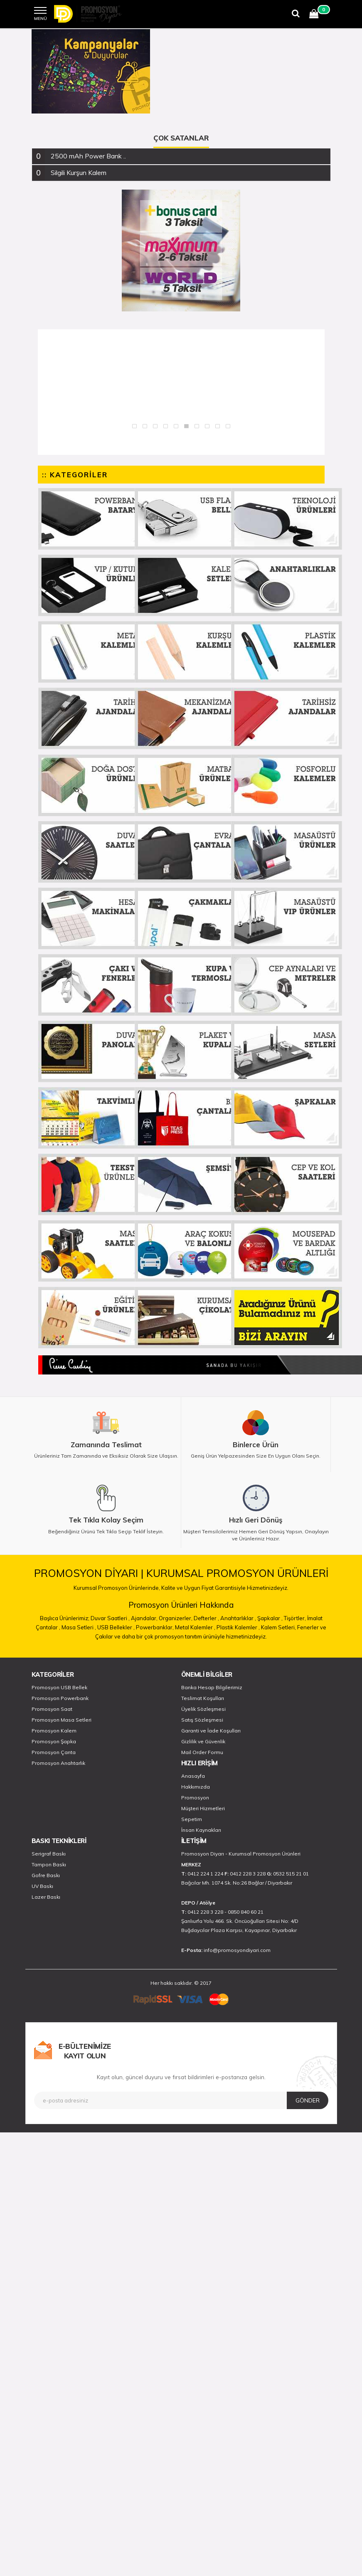 This screenshot has height=2576, width=362. I want to click on İLETİŞİM, so click(194, 1841).